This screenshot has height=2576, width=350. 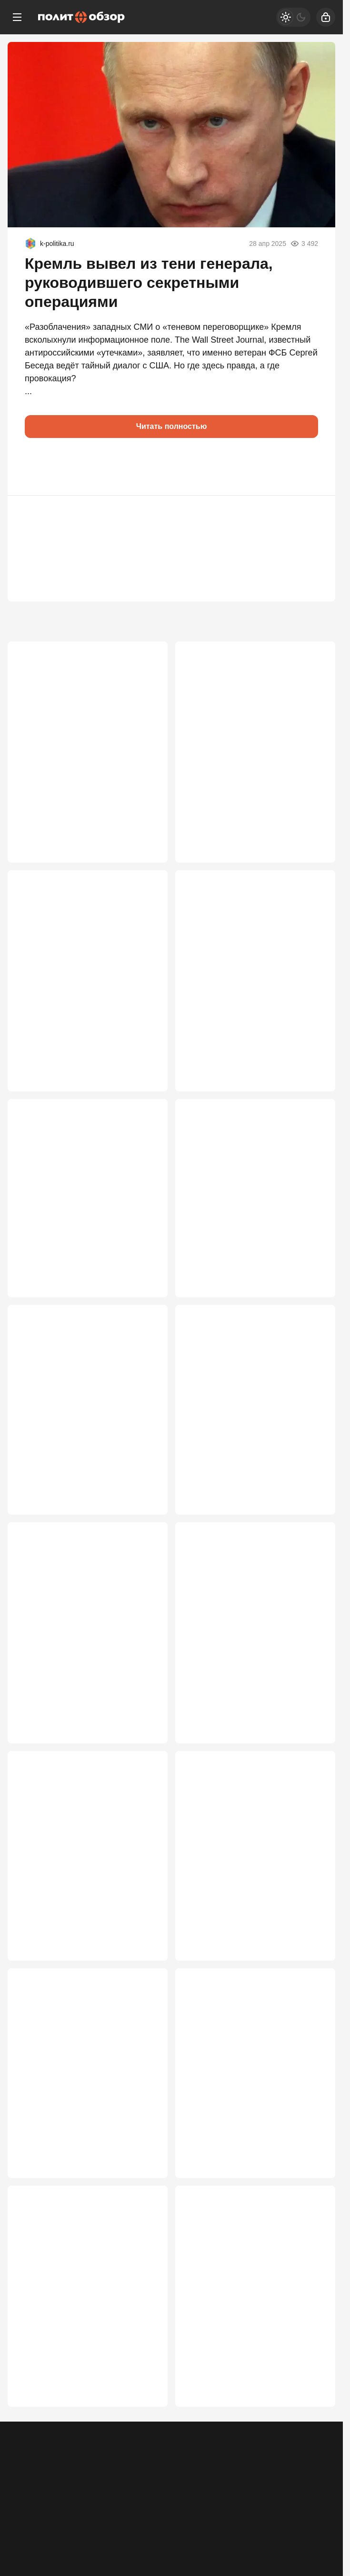 I want to click on Раздрай в «башнях Кремля»? Зачем Патрушев наехал на ведомство Шойгу, so click(x=244, y=981).